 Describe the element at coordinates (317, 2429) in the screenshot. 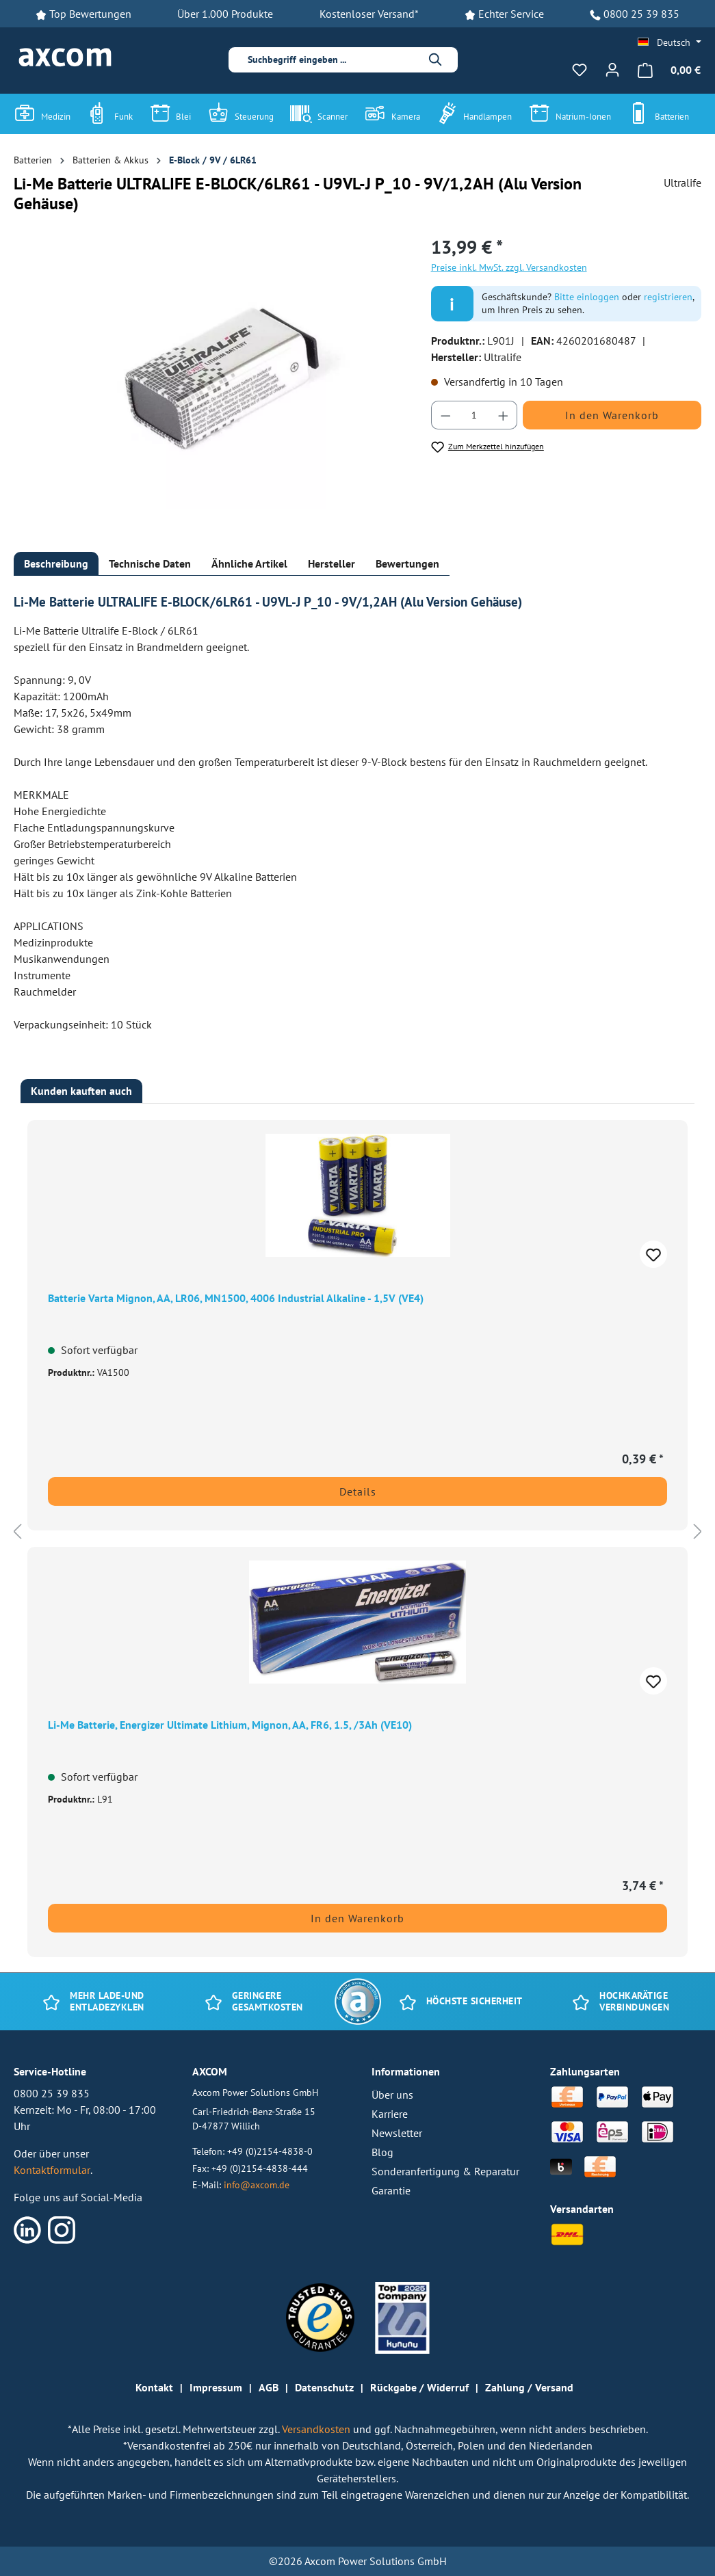

I see `Versandkosten` at that location.